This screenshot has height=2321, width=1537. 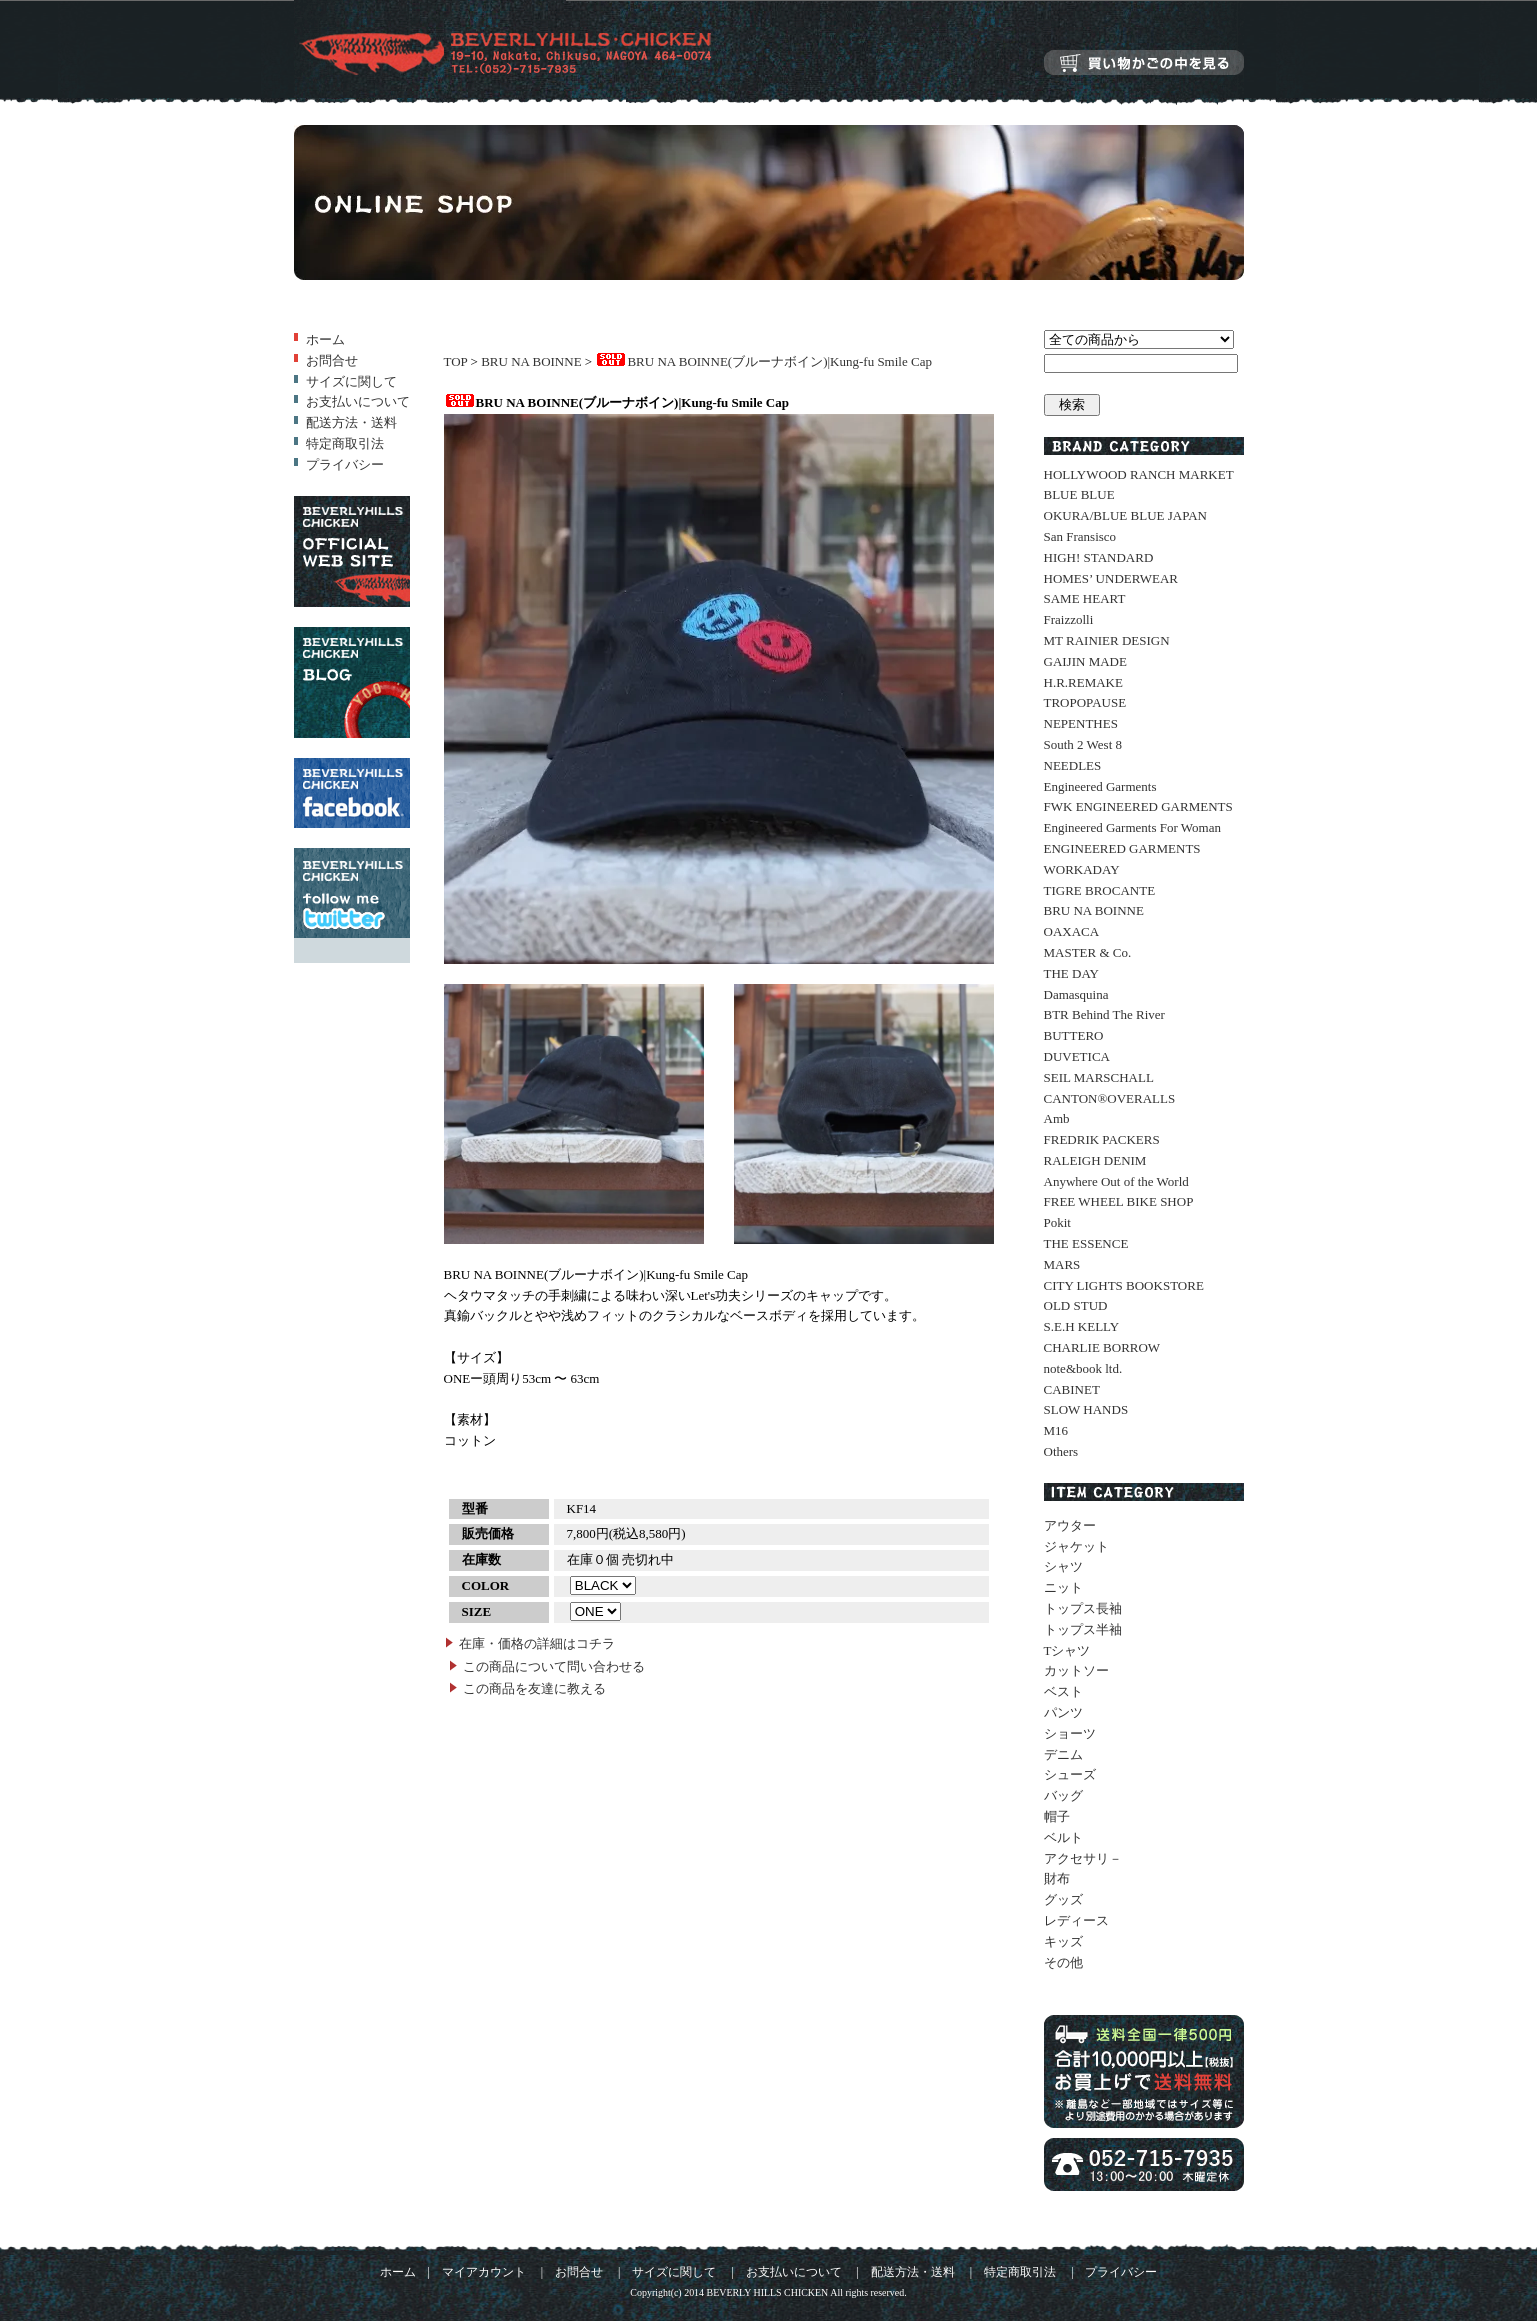 I want to click on SLOW HANDS, so click(x=1086, y=1409).